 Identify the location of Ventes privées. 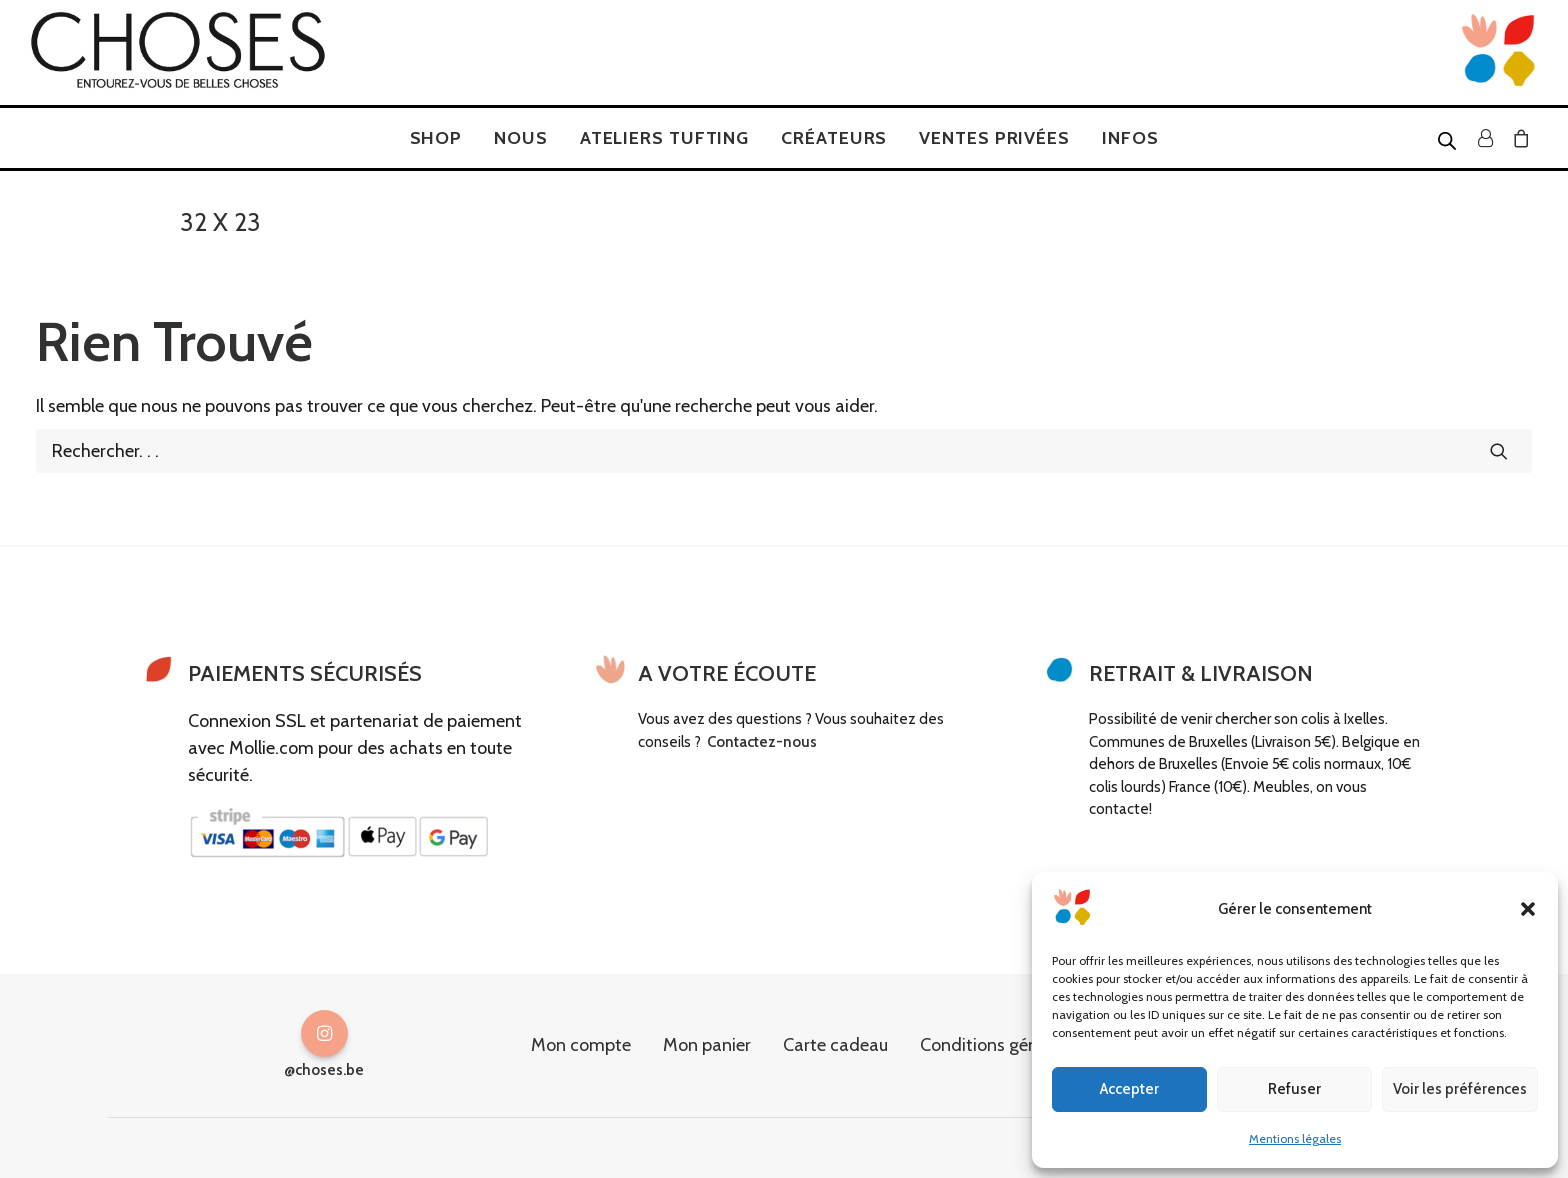
(994, 138).